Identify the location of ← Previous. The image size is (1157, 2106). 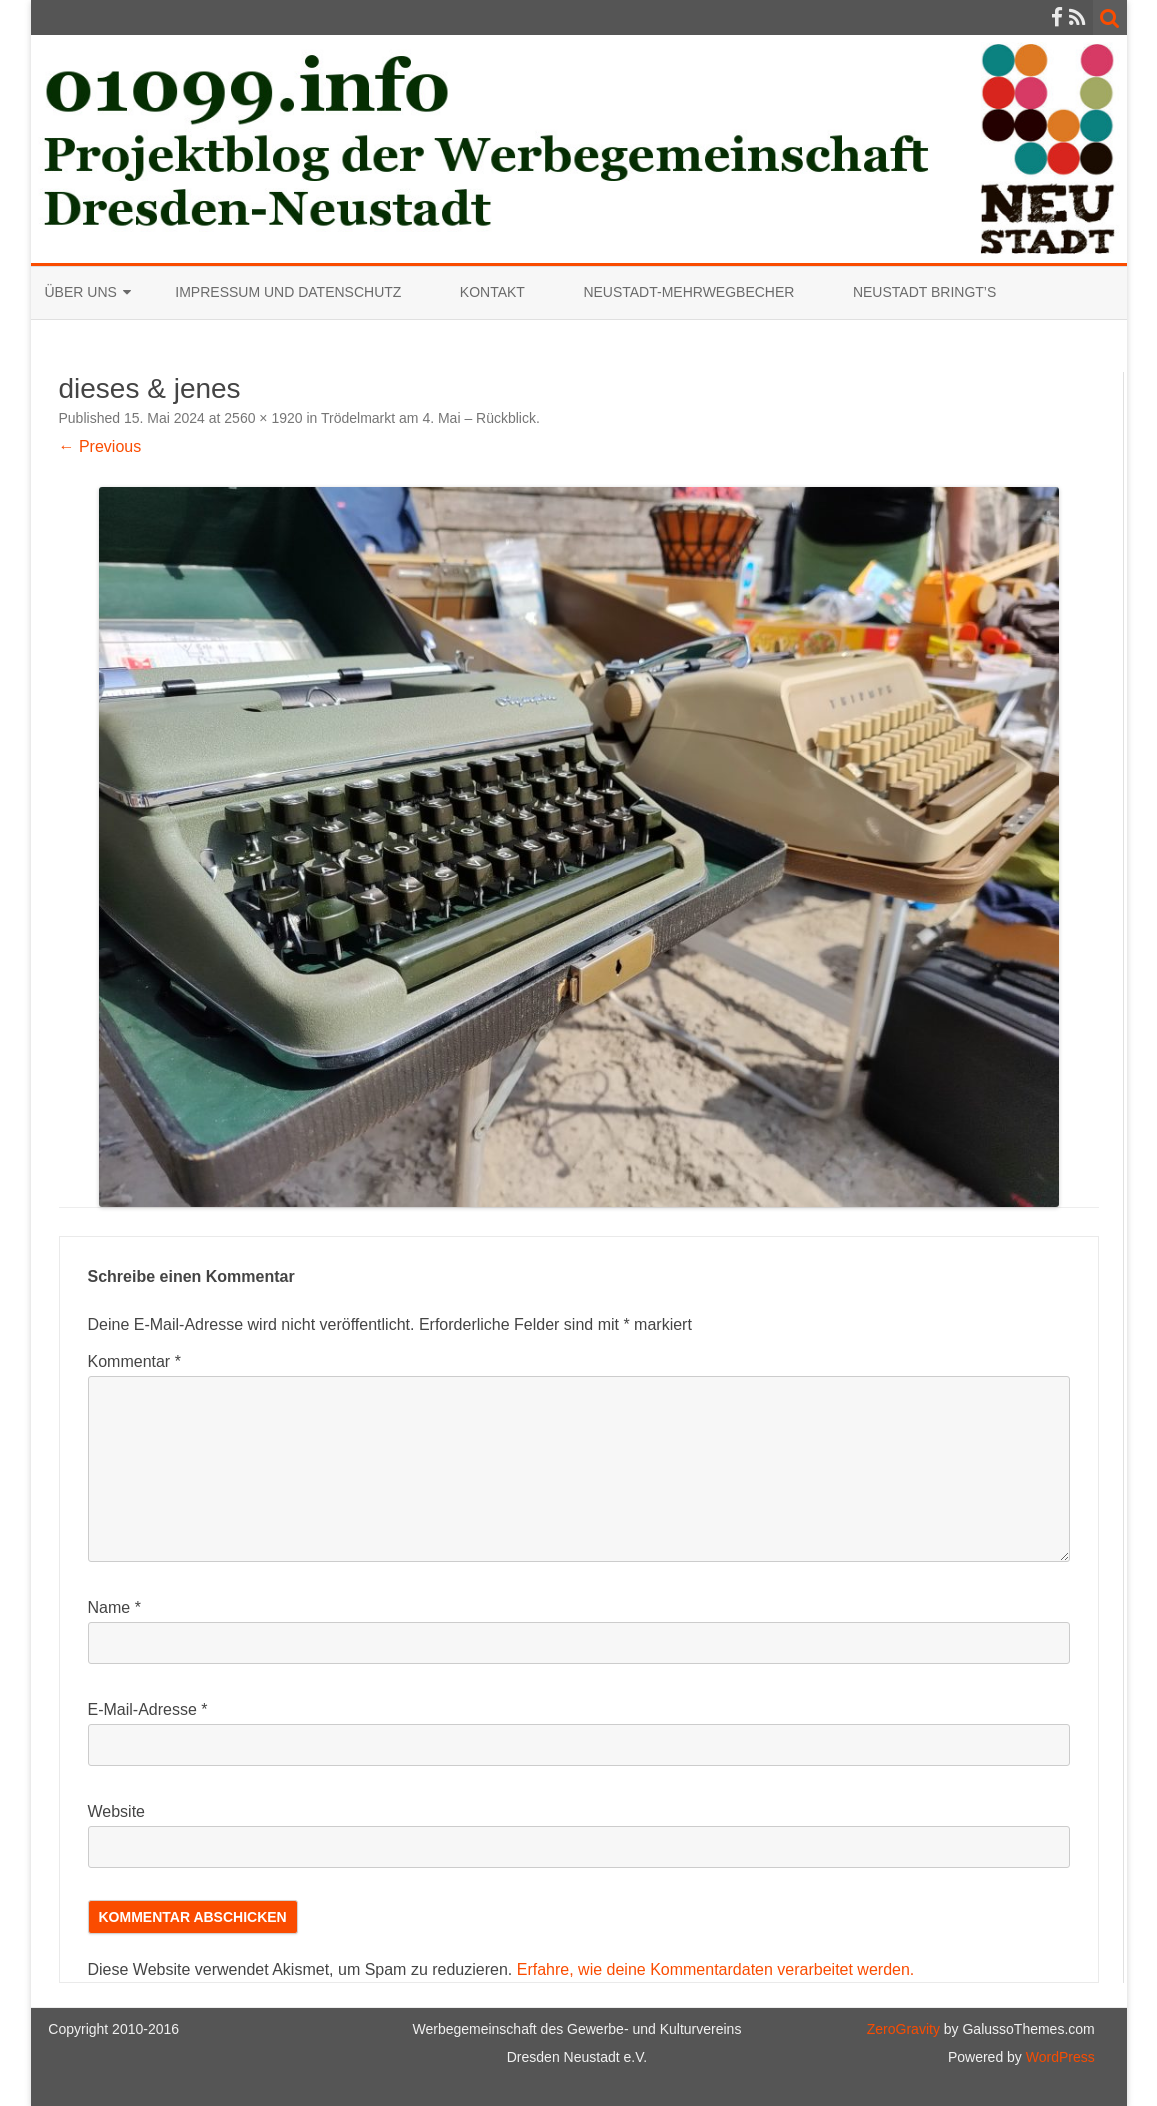
(100, 446).